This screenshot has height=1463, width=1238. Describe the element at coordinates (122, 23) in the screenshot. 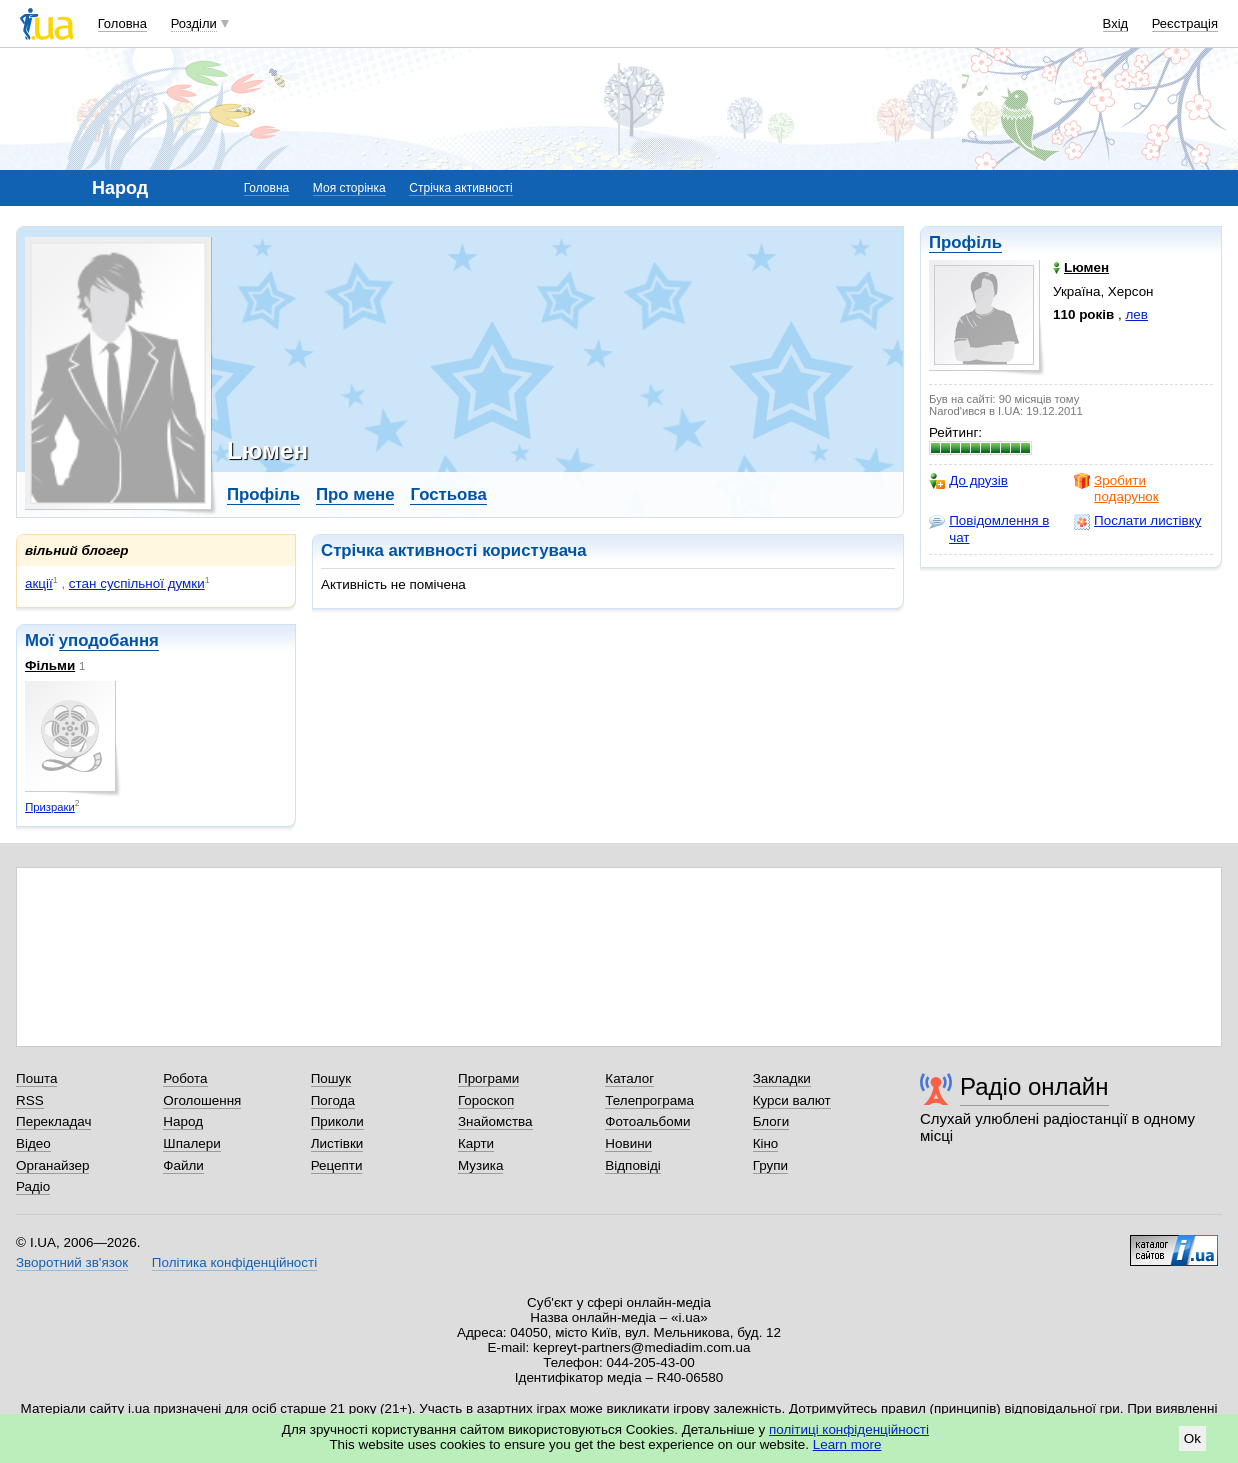

I see `Головна` at that location.